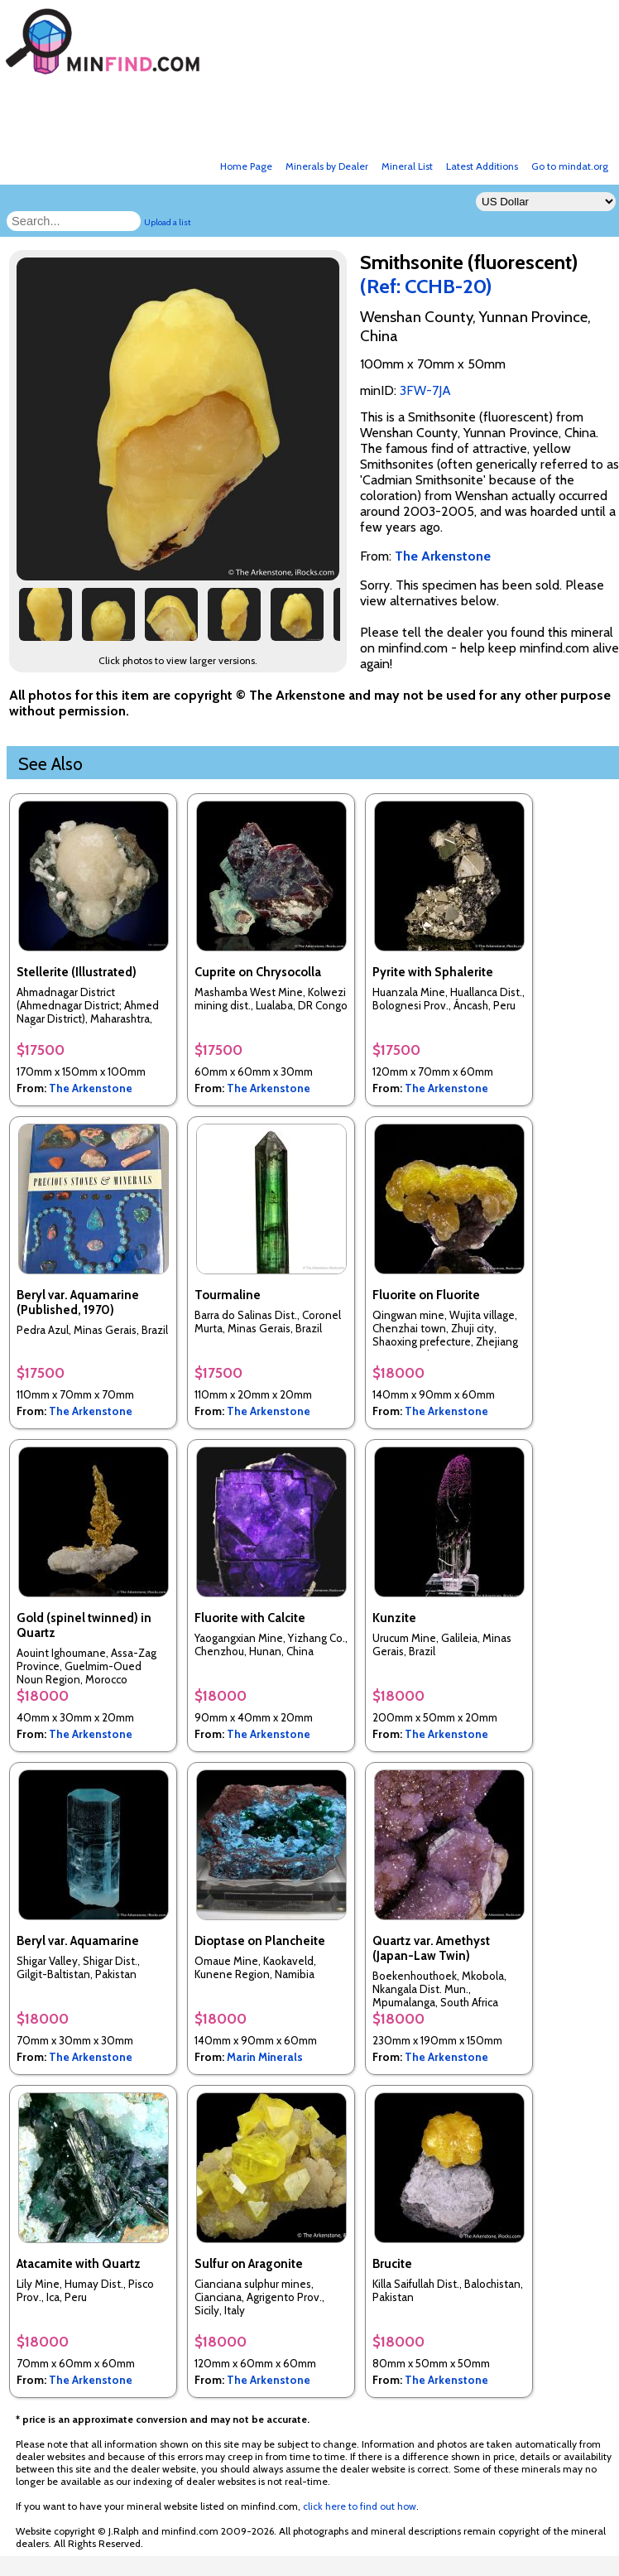  I want to click on The Arkenstone, so click(90, 1088).